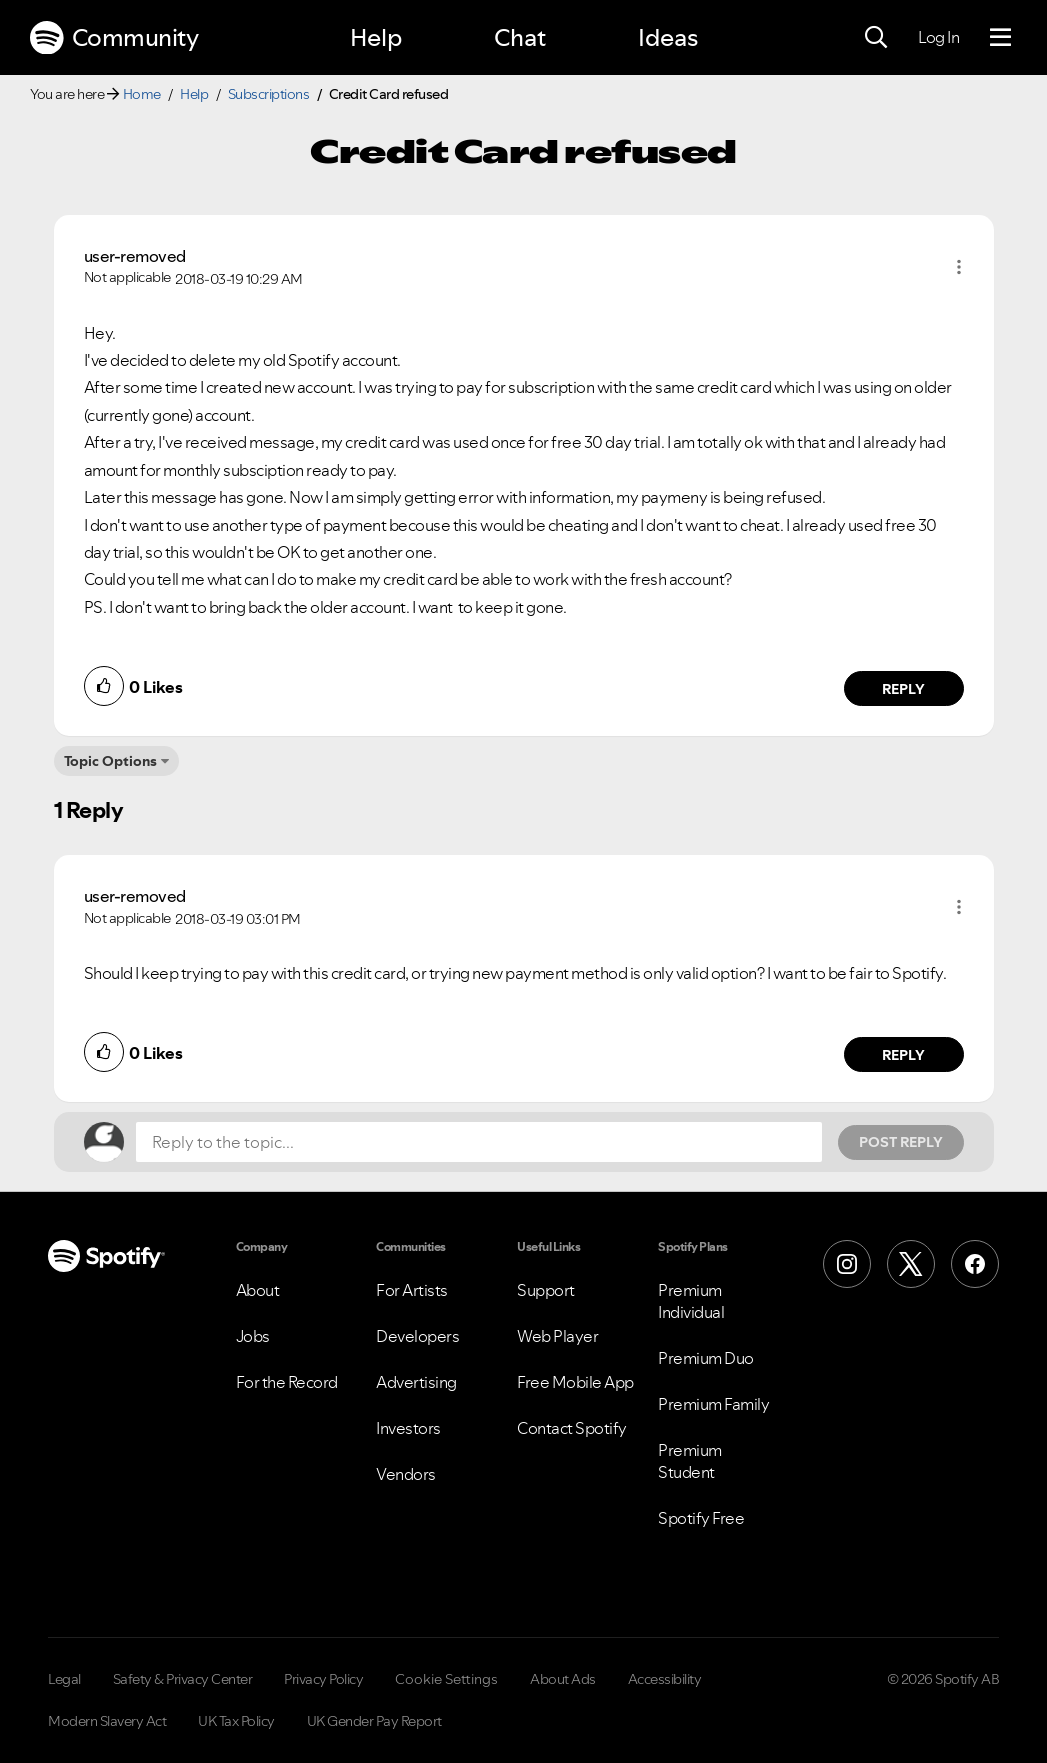 This screenshot has height=1763, width=1047. Describe the element at coordinates (406, 1474) in the screenshot. I see `Vendors` at that location.